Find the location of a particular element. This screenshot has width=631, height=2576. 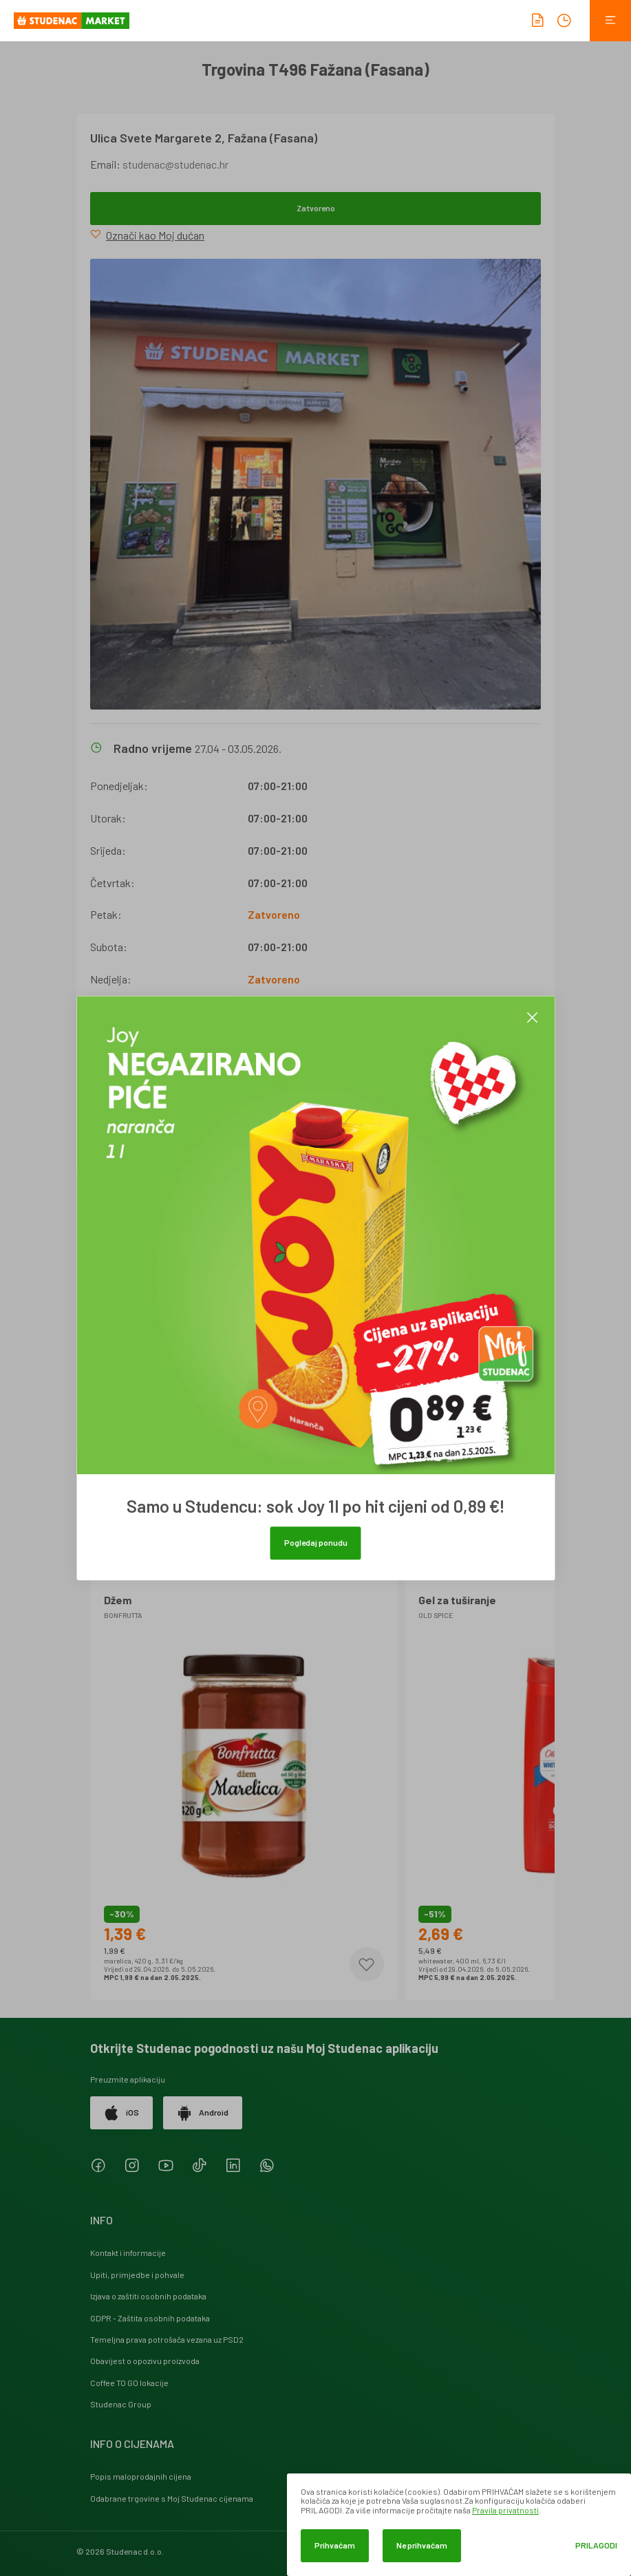

Temeljna prava potrošača vezana uz PSD2 is located at coordinates (167, 2339).